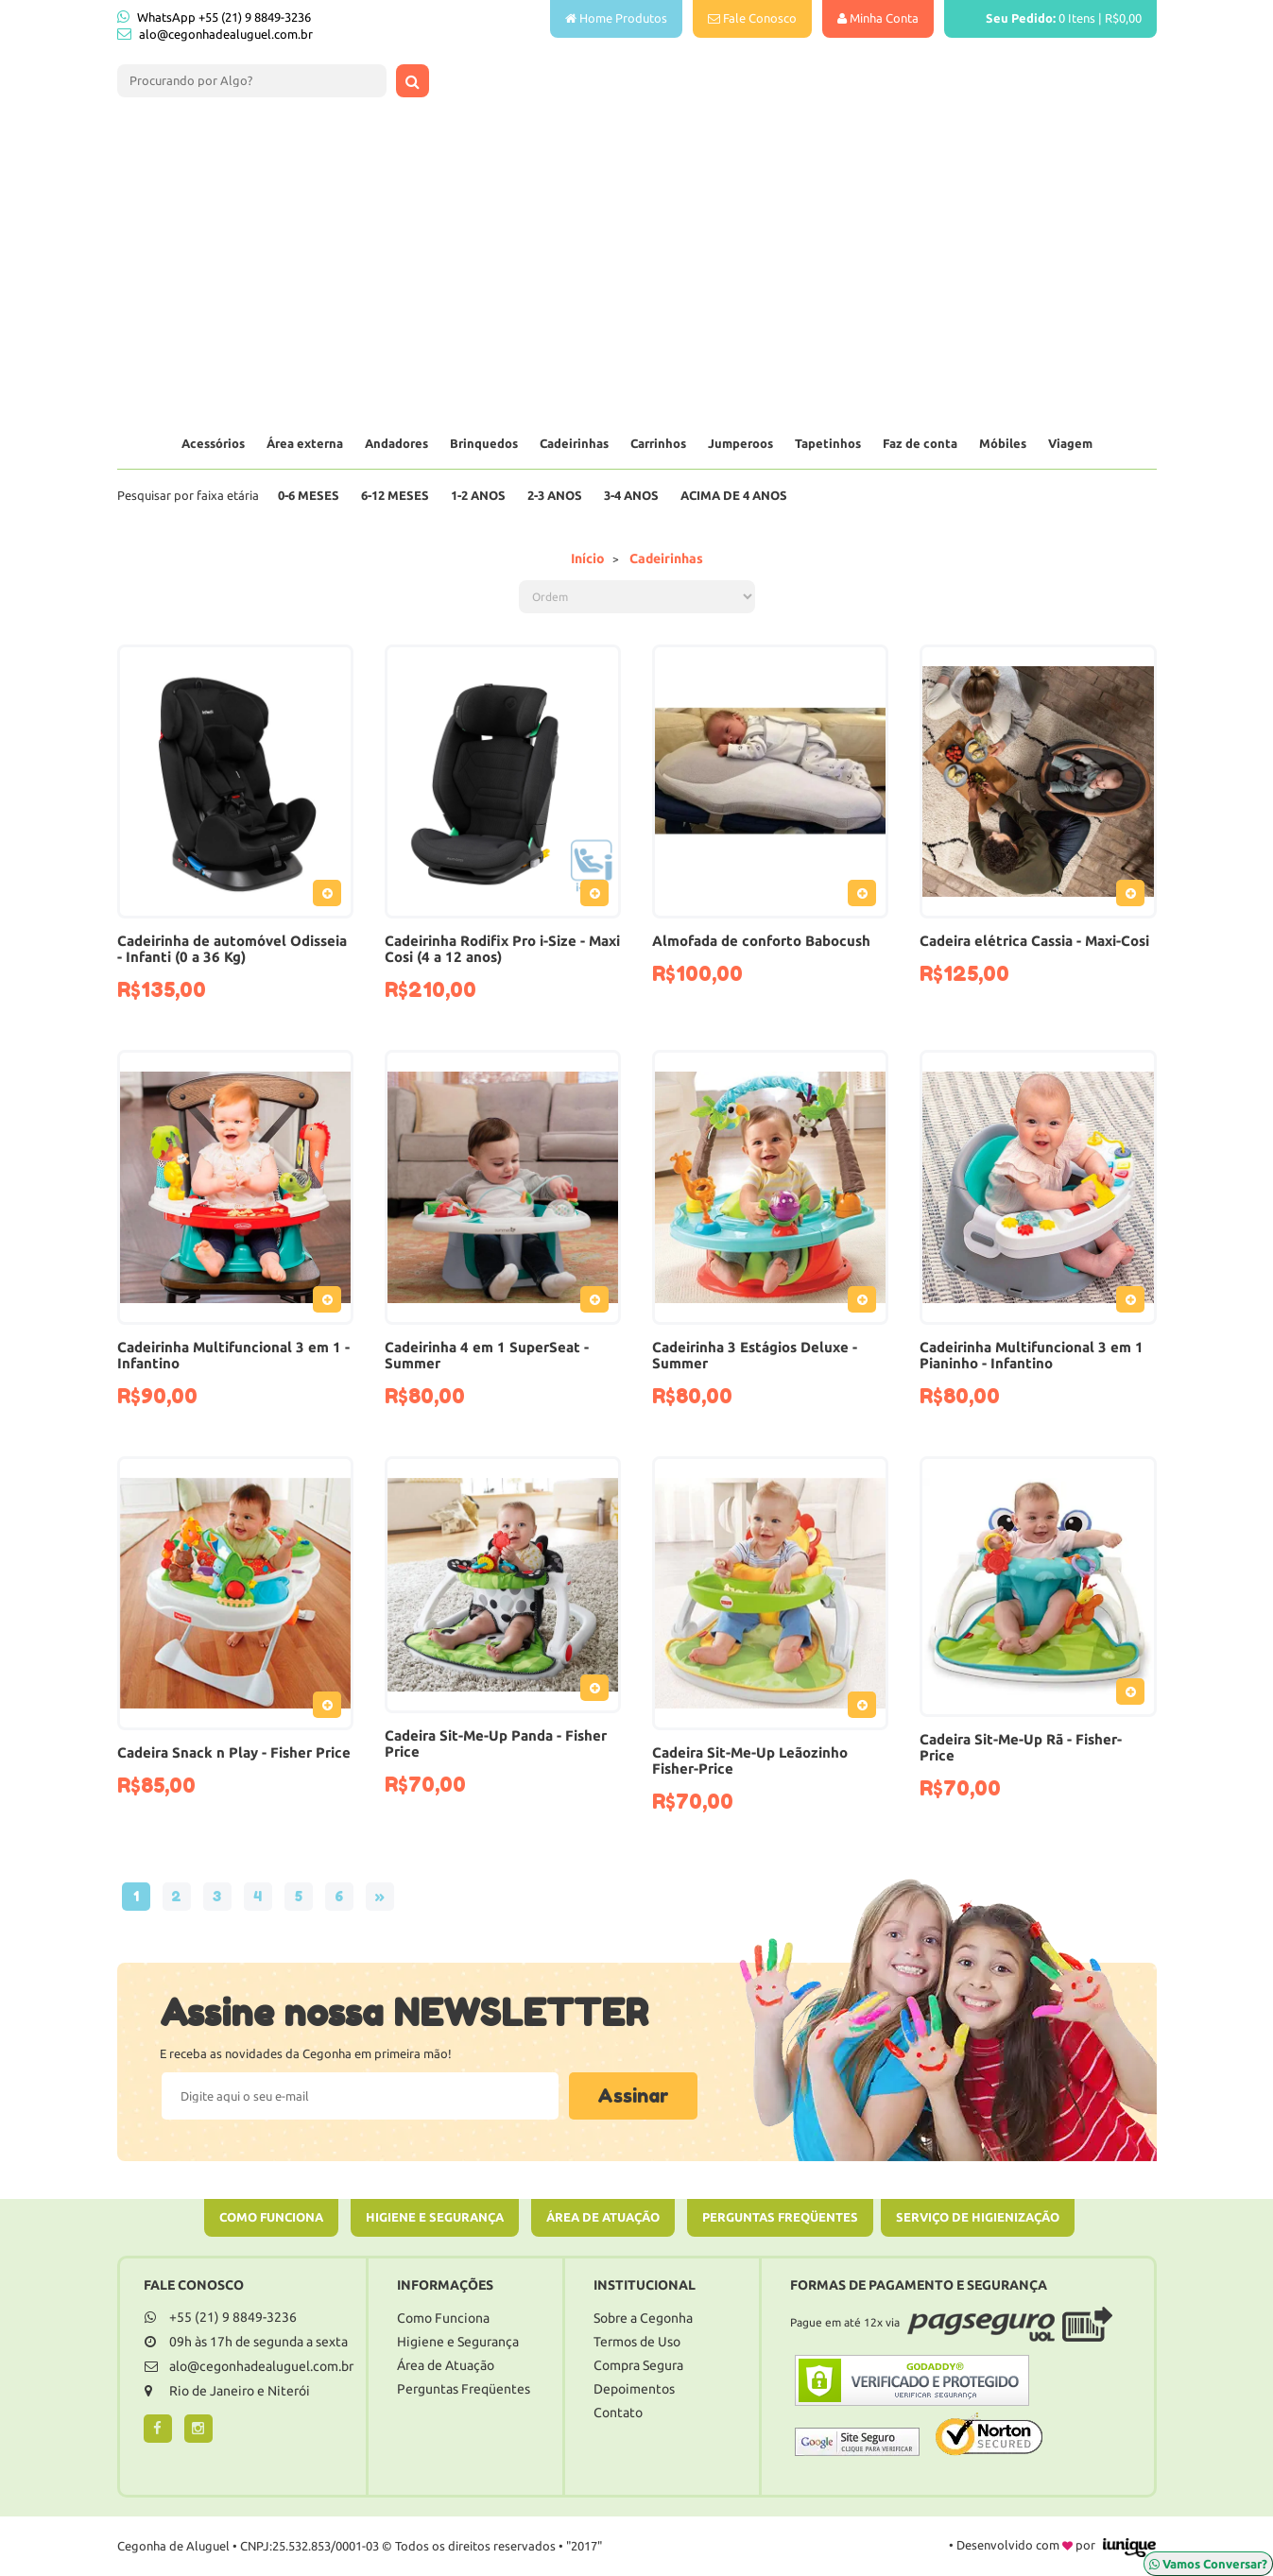  Describe the element at coordinates (484, 443) in the screenshot. I see `Brinquedos` at that location.